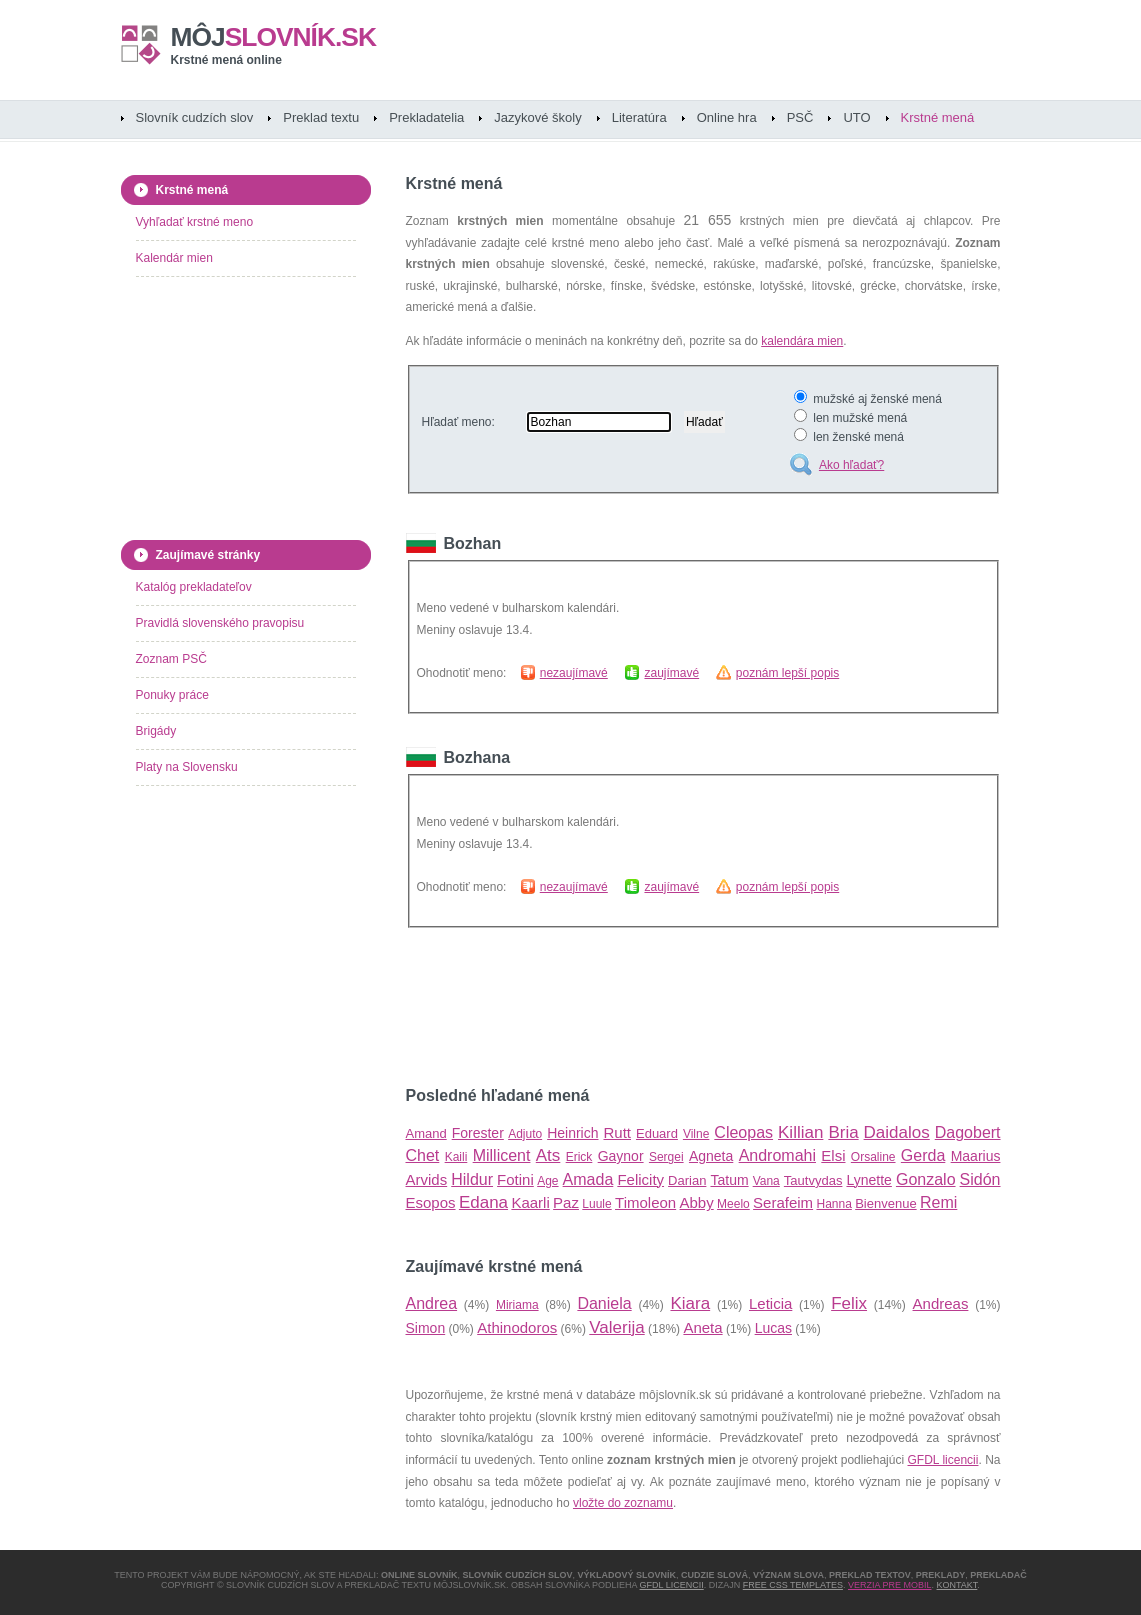  I want to click on Ako hľadať?, so click(851, 465).